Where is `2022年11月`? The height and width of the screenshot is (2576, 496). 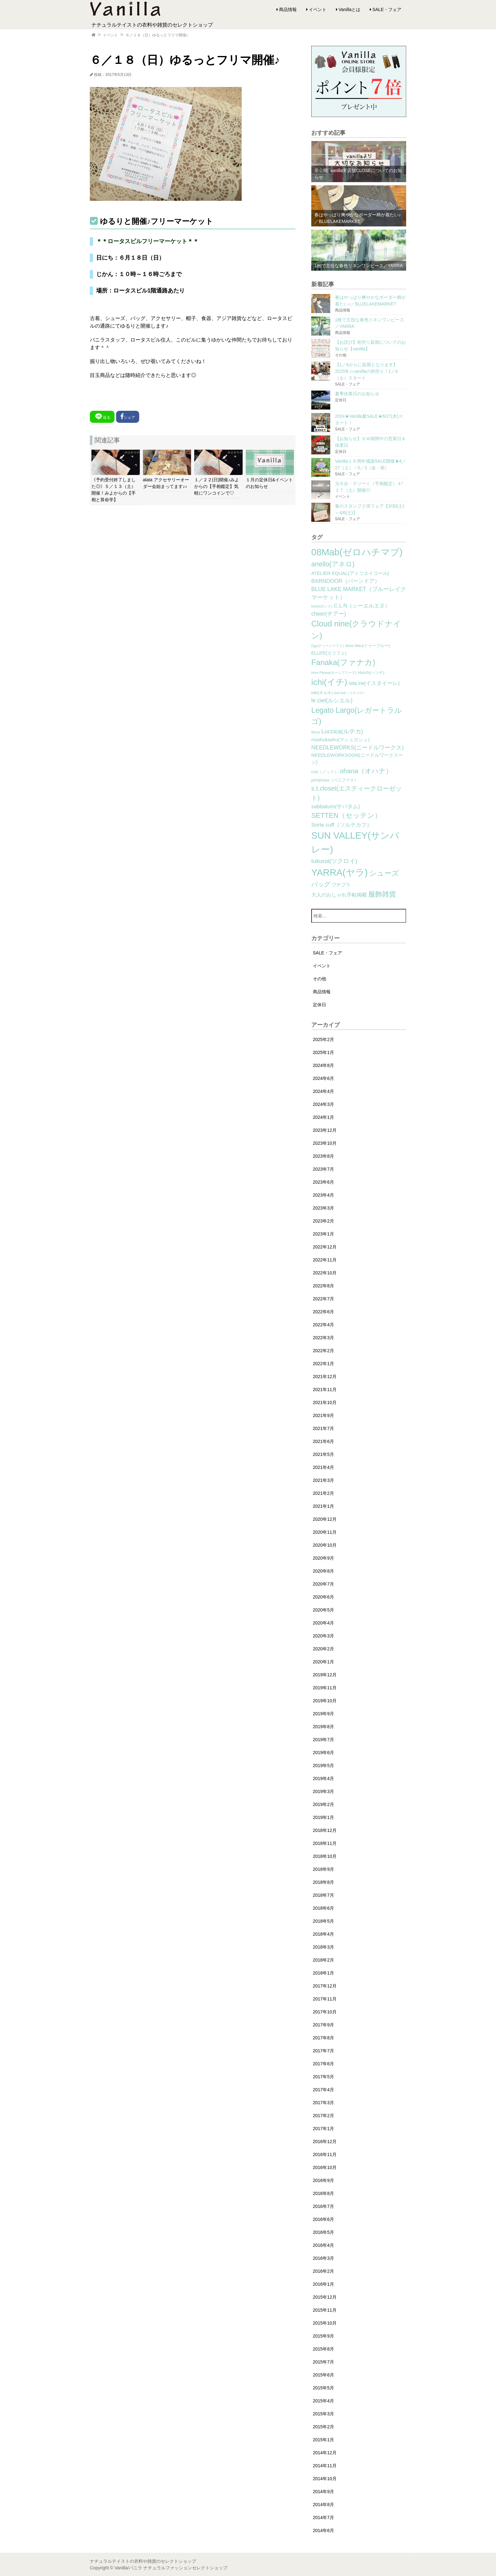 2022年11月 is located at coordinates (325, 1259).